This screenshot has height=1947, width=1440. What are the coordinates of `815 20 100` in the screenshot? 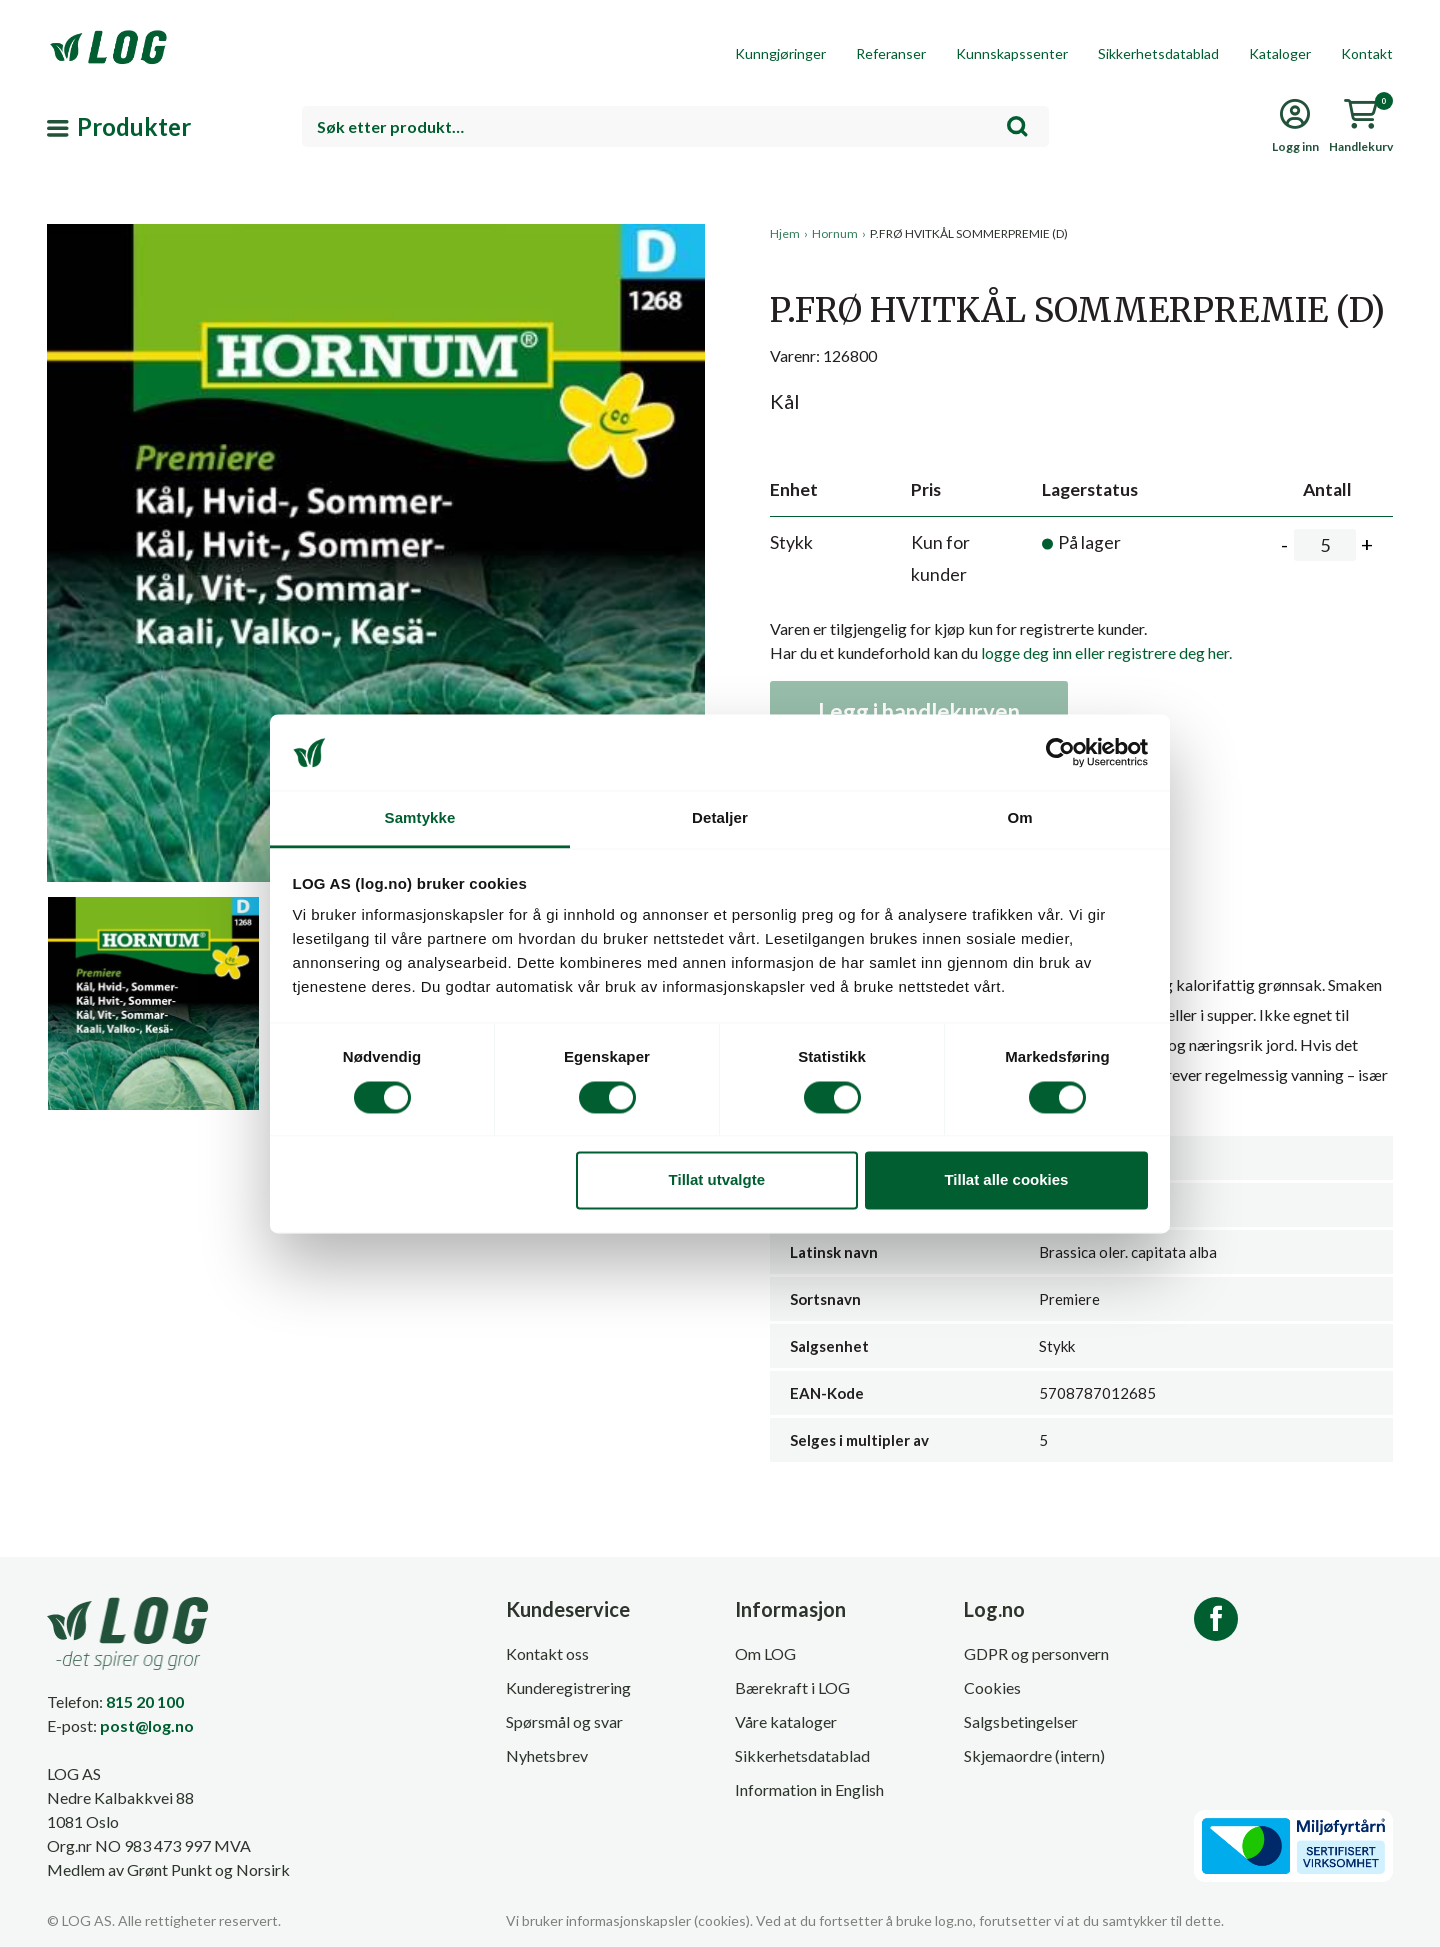 It's located at (145, 1701).